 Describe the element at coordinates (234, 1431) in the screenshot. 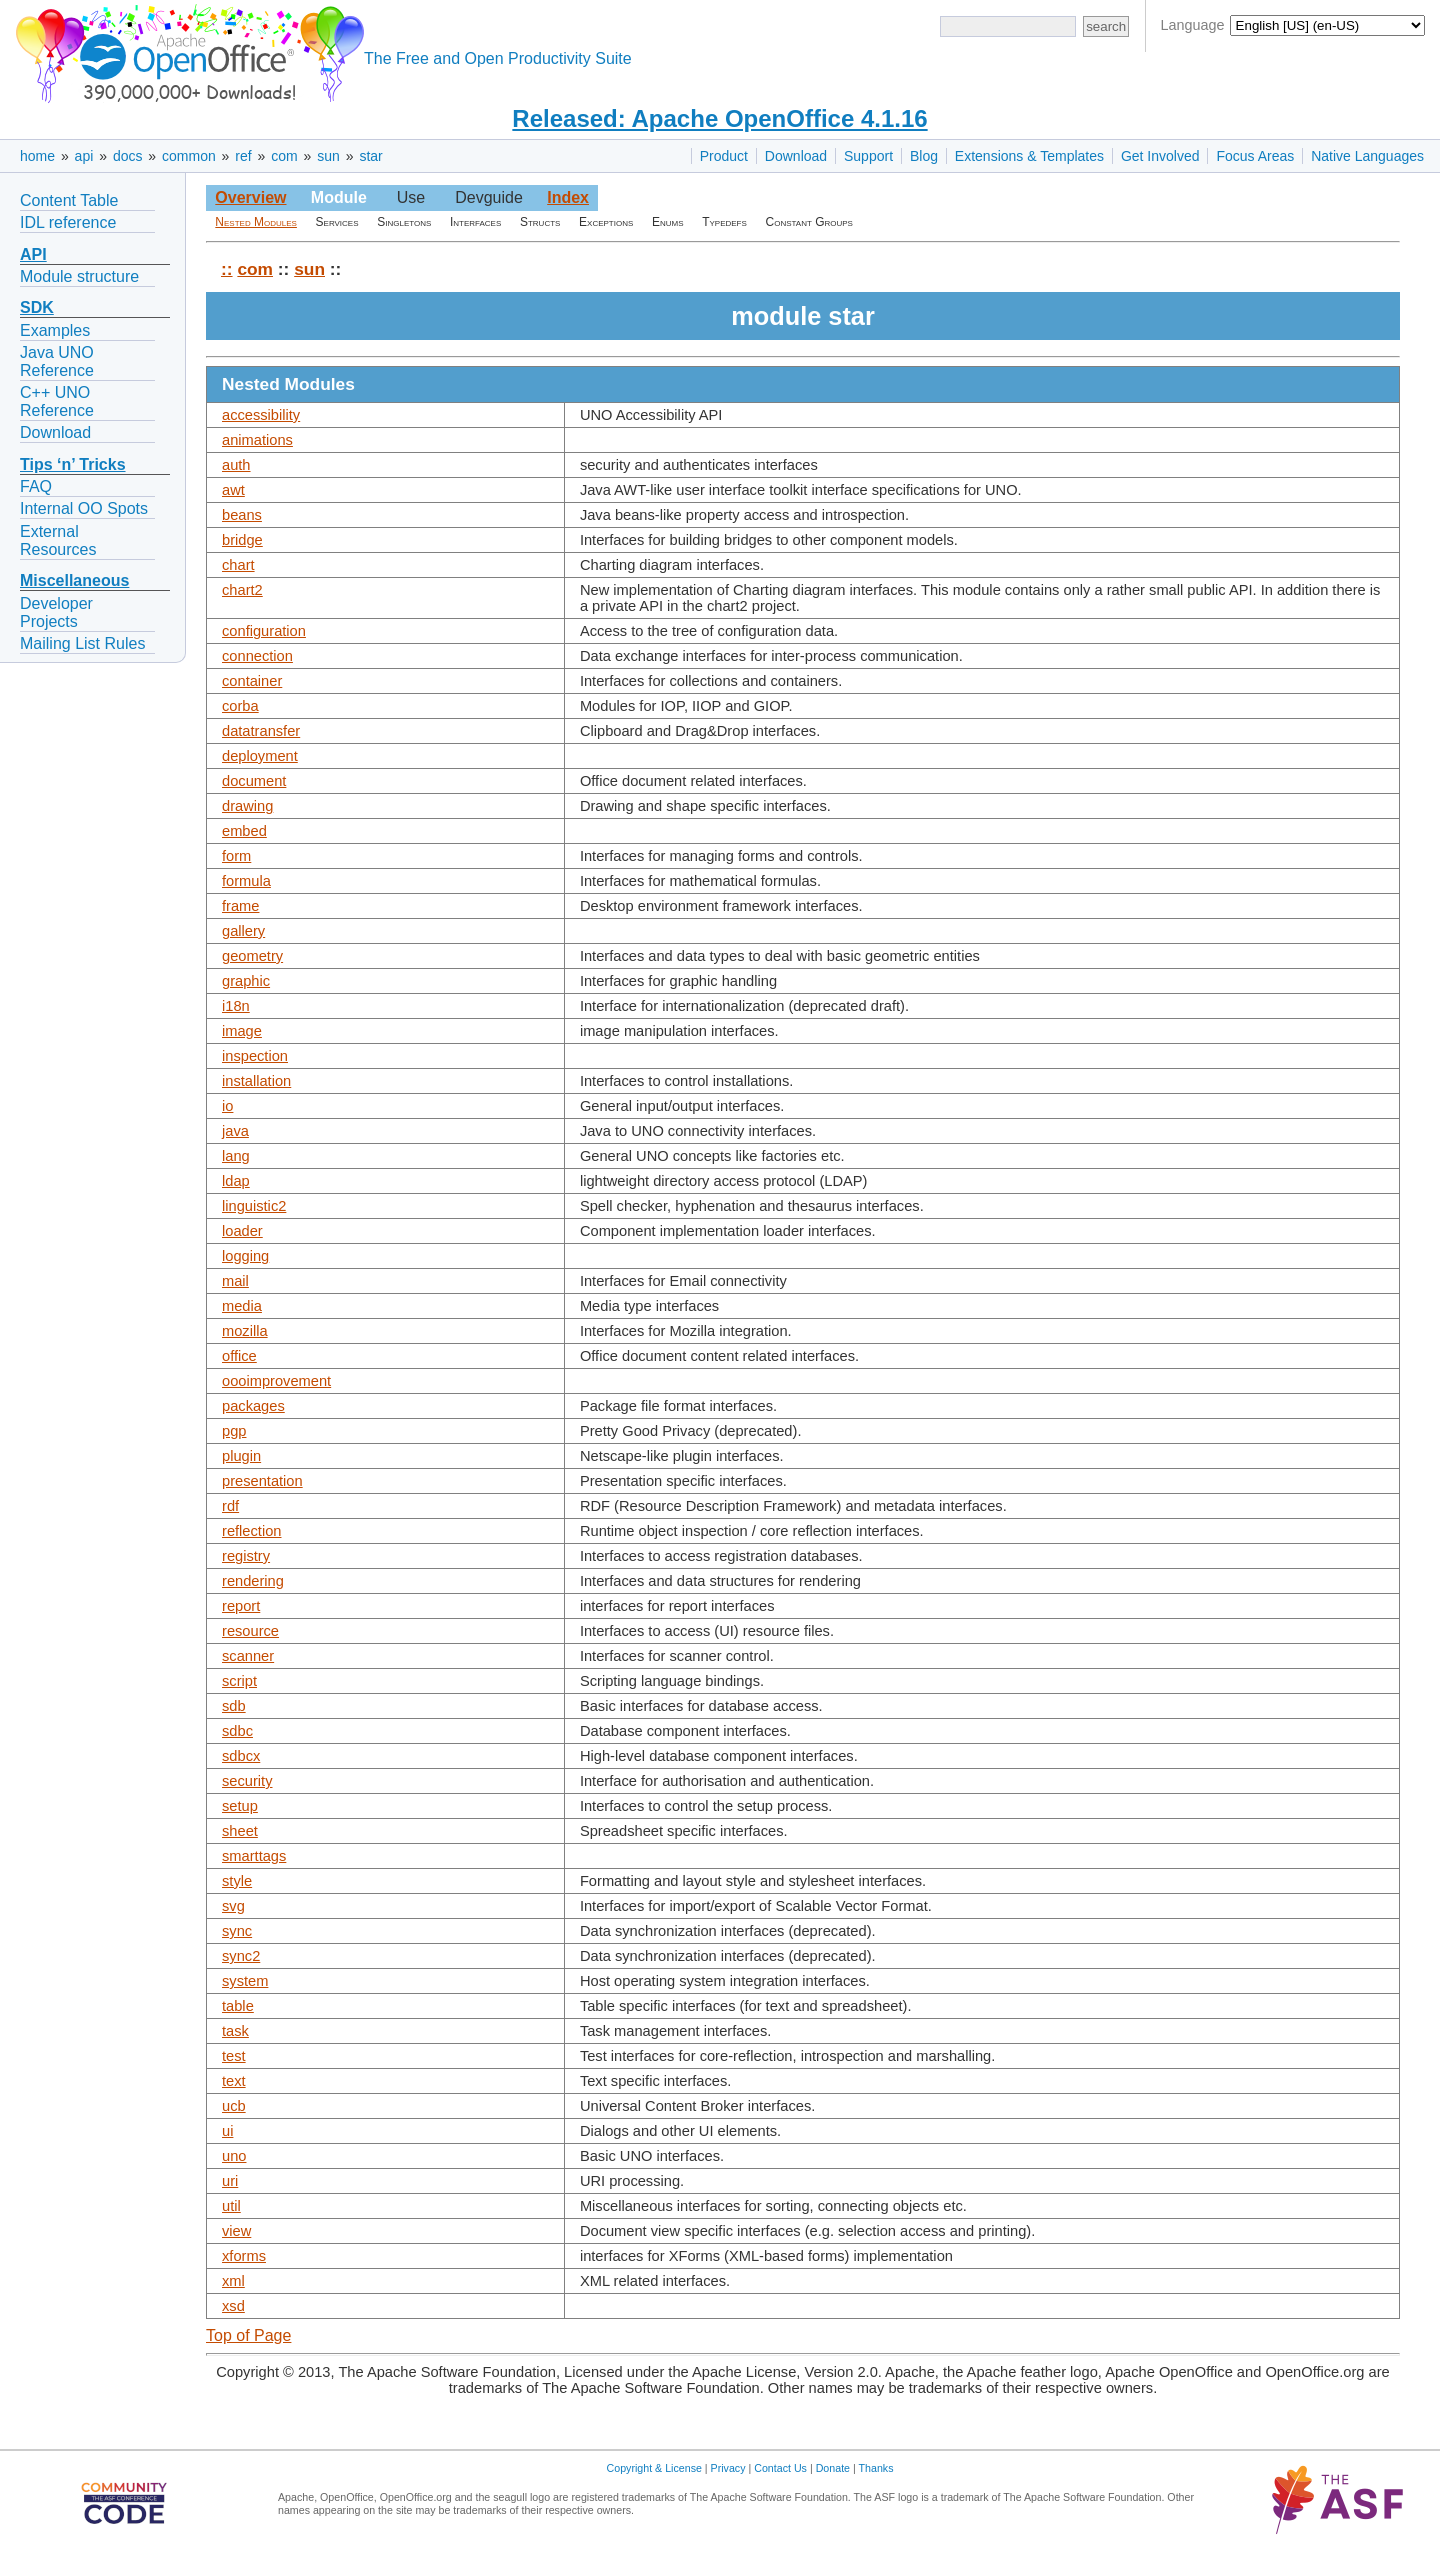

I see `pgp` at that location.